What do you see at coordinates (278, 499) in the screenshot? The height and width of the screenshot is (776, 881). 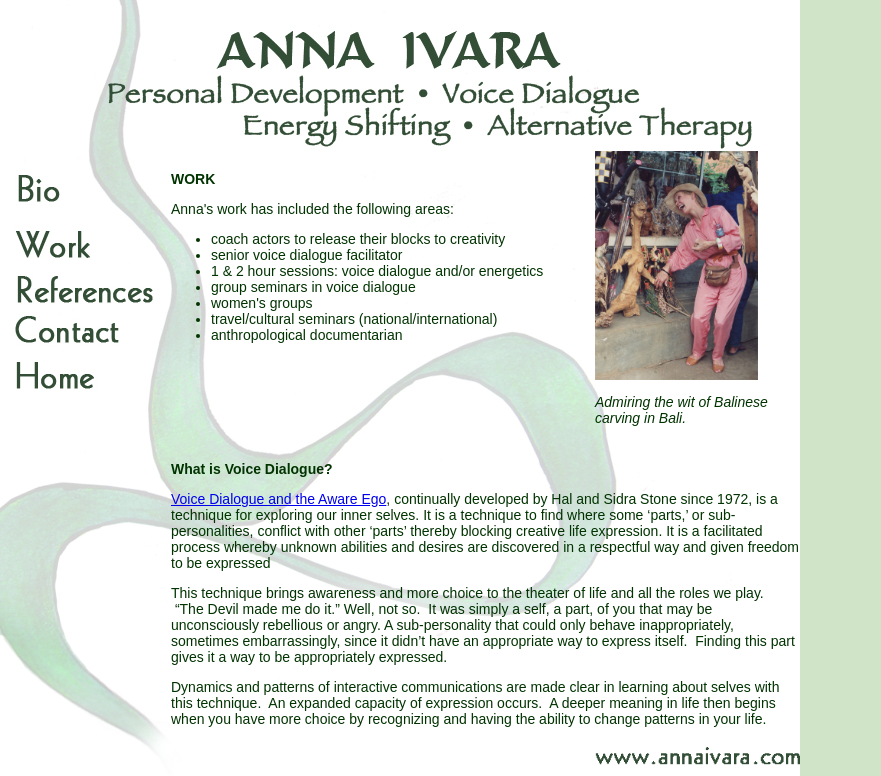 I see `Voice Dialogue and the Aware Ego` at bounding box center [278, 499].